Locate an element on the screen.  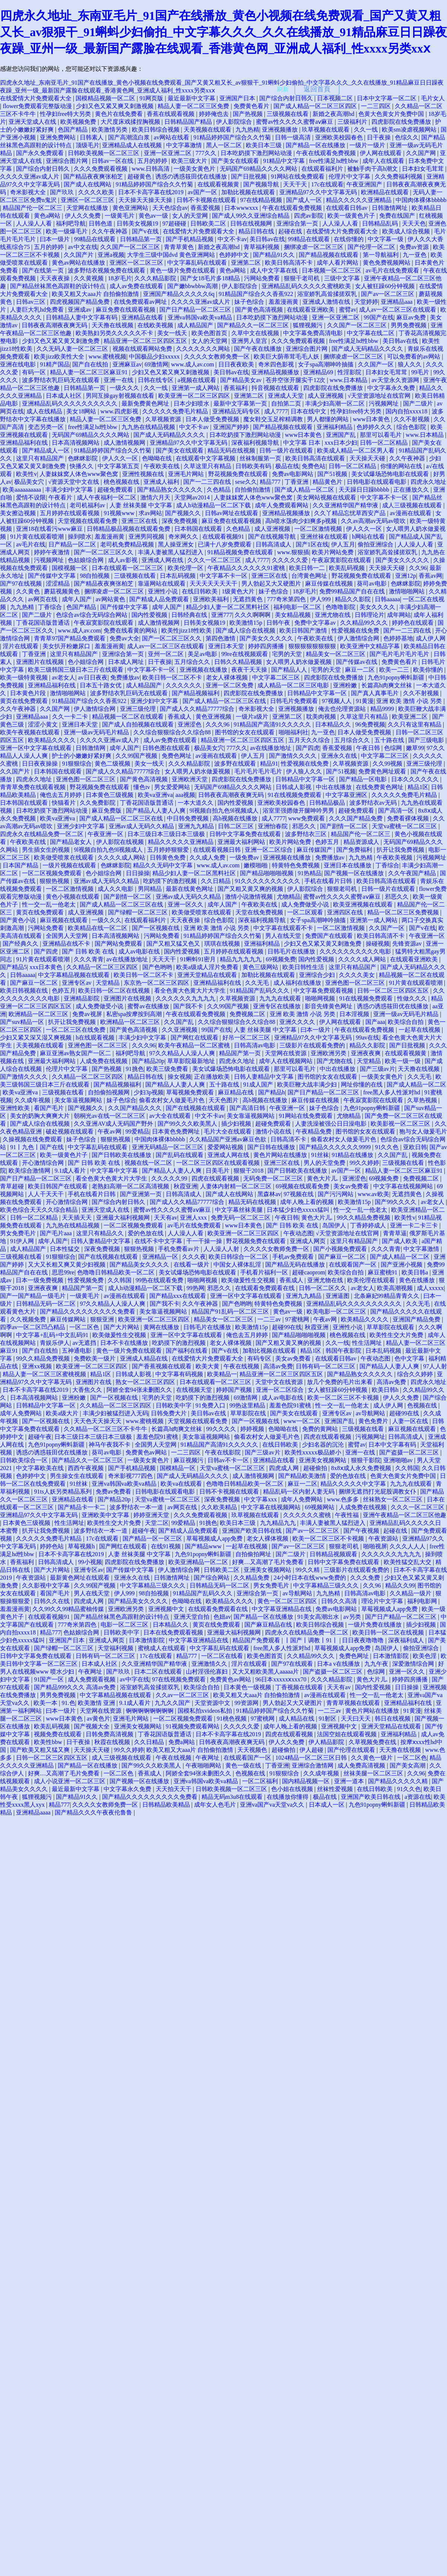
国产又粗又猛又色又 is located at coordinates (174, 943).